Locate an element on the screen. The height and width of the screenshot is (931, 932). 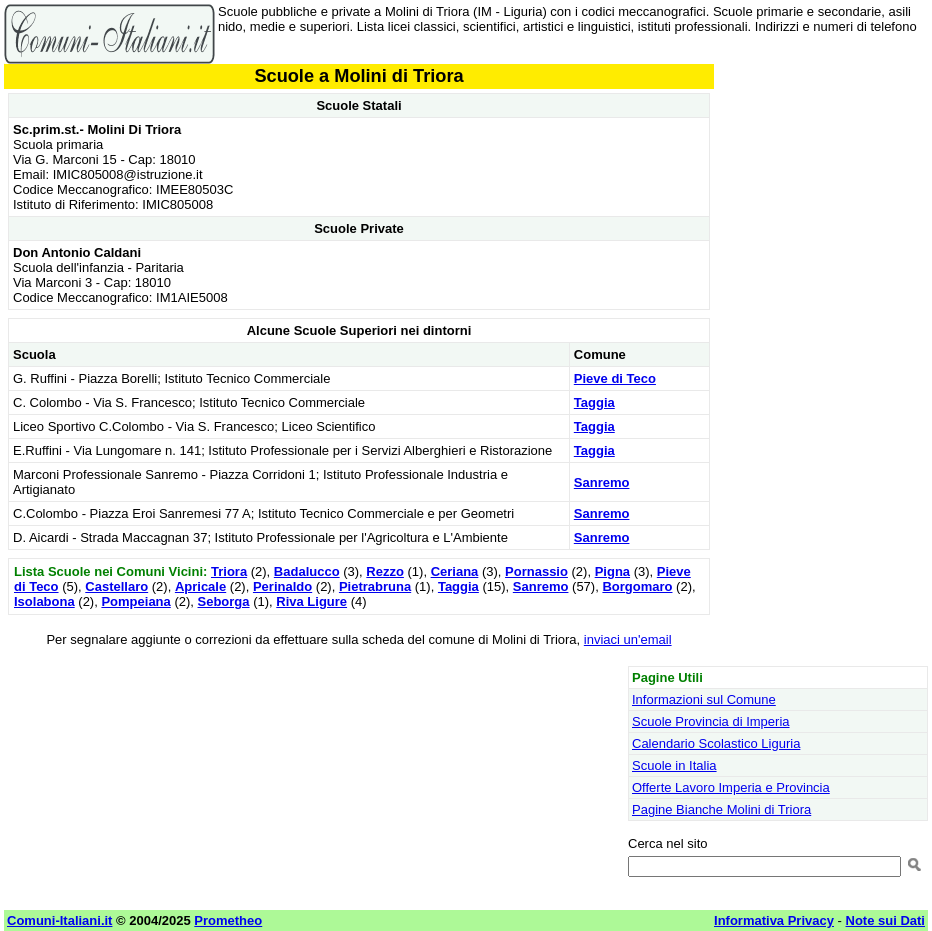
Pagine Bianche Molini di Triora is located at coordinates (721, 809).